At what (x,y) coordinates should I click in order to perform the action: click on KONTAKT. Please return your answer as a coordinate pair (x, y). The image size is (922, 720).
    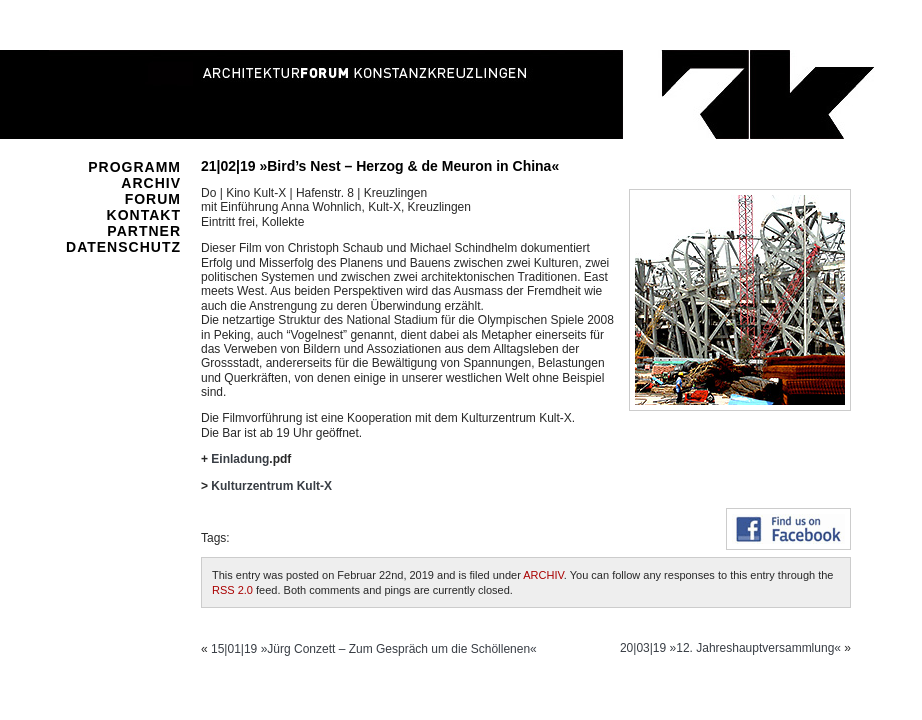
    Looking at the image, I should click on (144, 215).